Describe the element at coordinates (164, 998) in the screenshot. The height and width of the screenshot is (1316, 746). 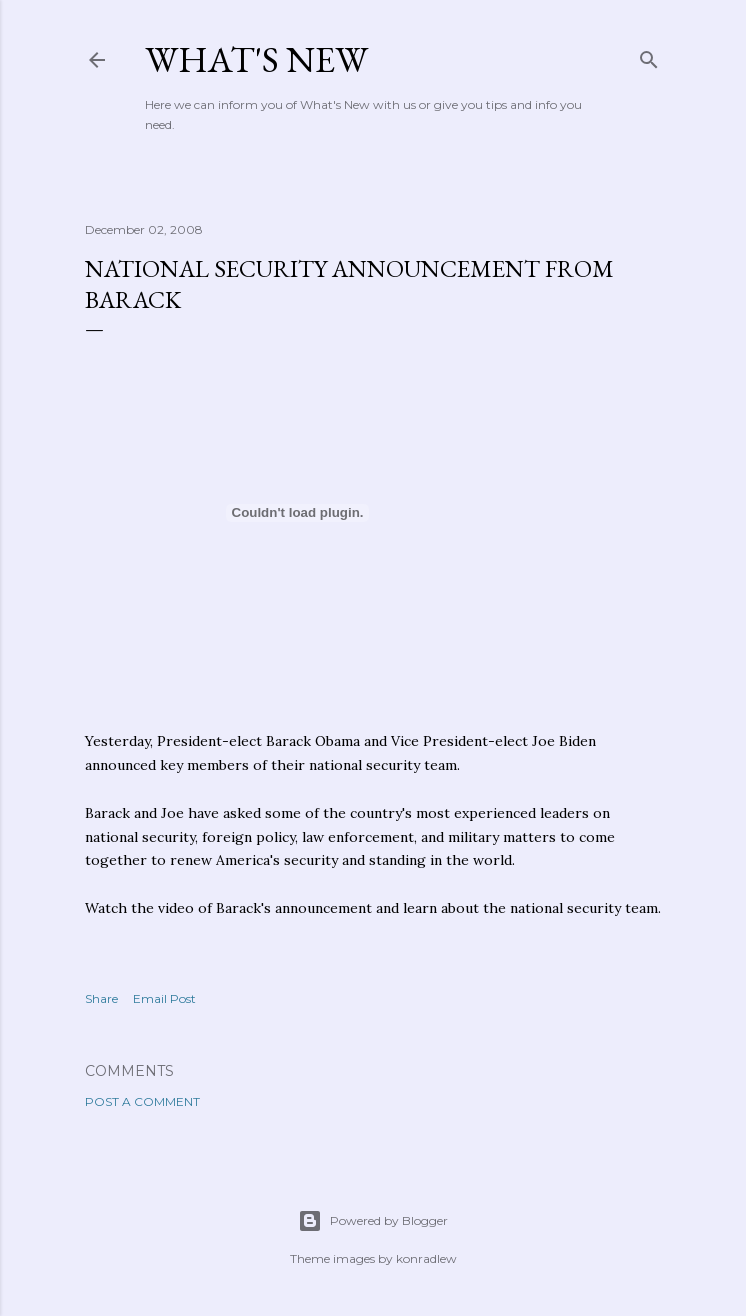
I see `Email Post` at that location.